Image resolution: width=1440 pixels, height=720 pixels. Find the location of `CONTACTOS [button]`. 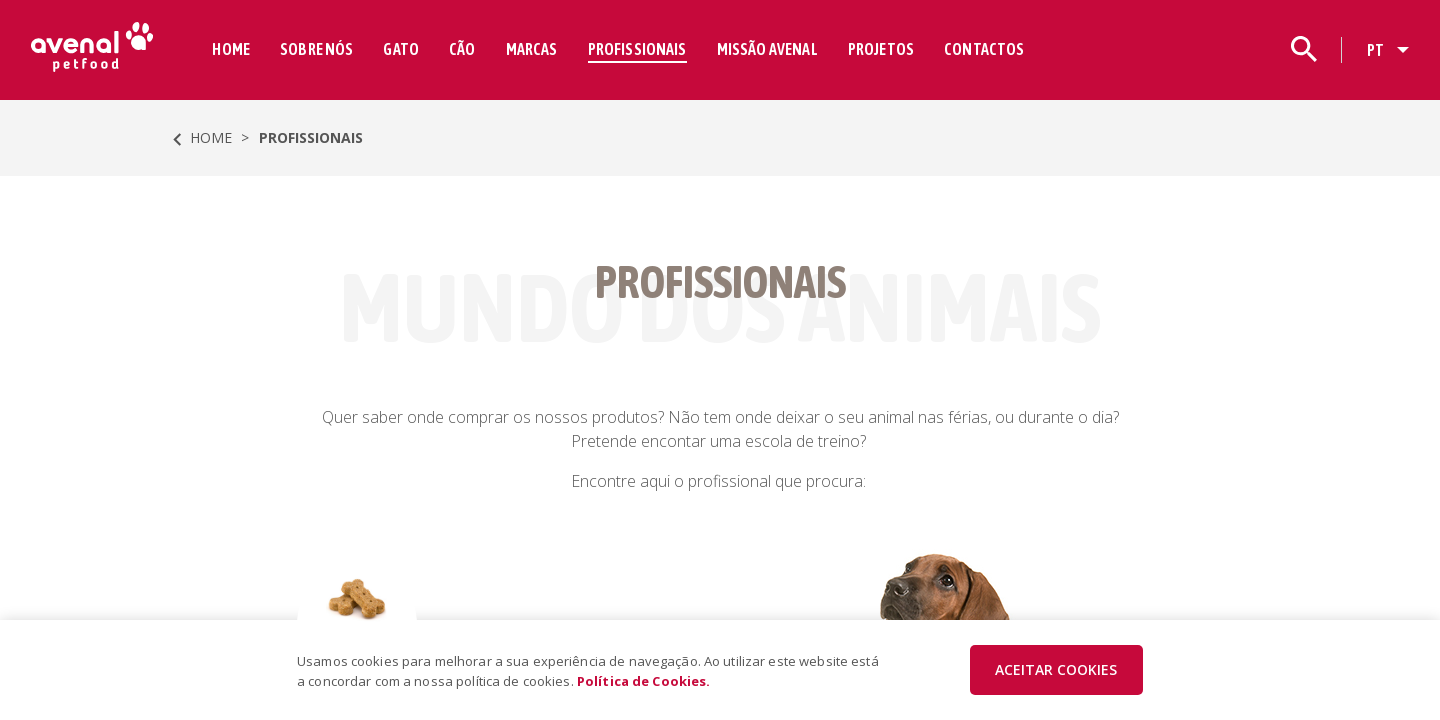

CONTACTOS [button] is located at coordinates (985, 49).